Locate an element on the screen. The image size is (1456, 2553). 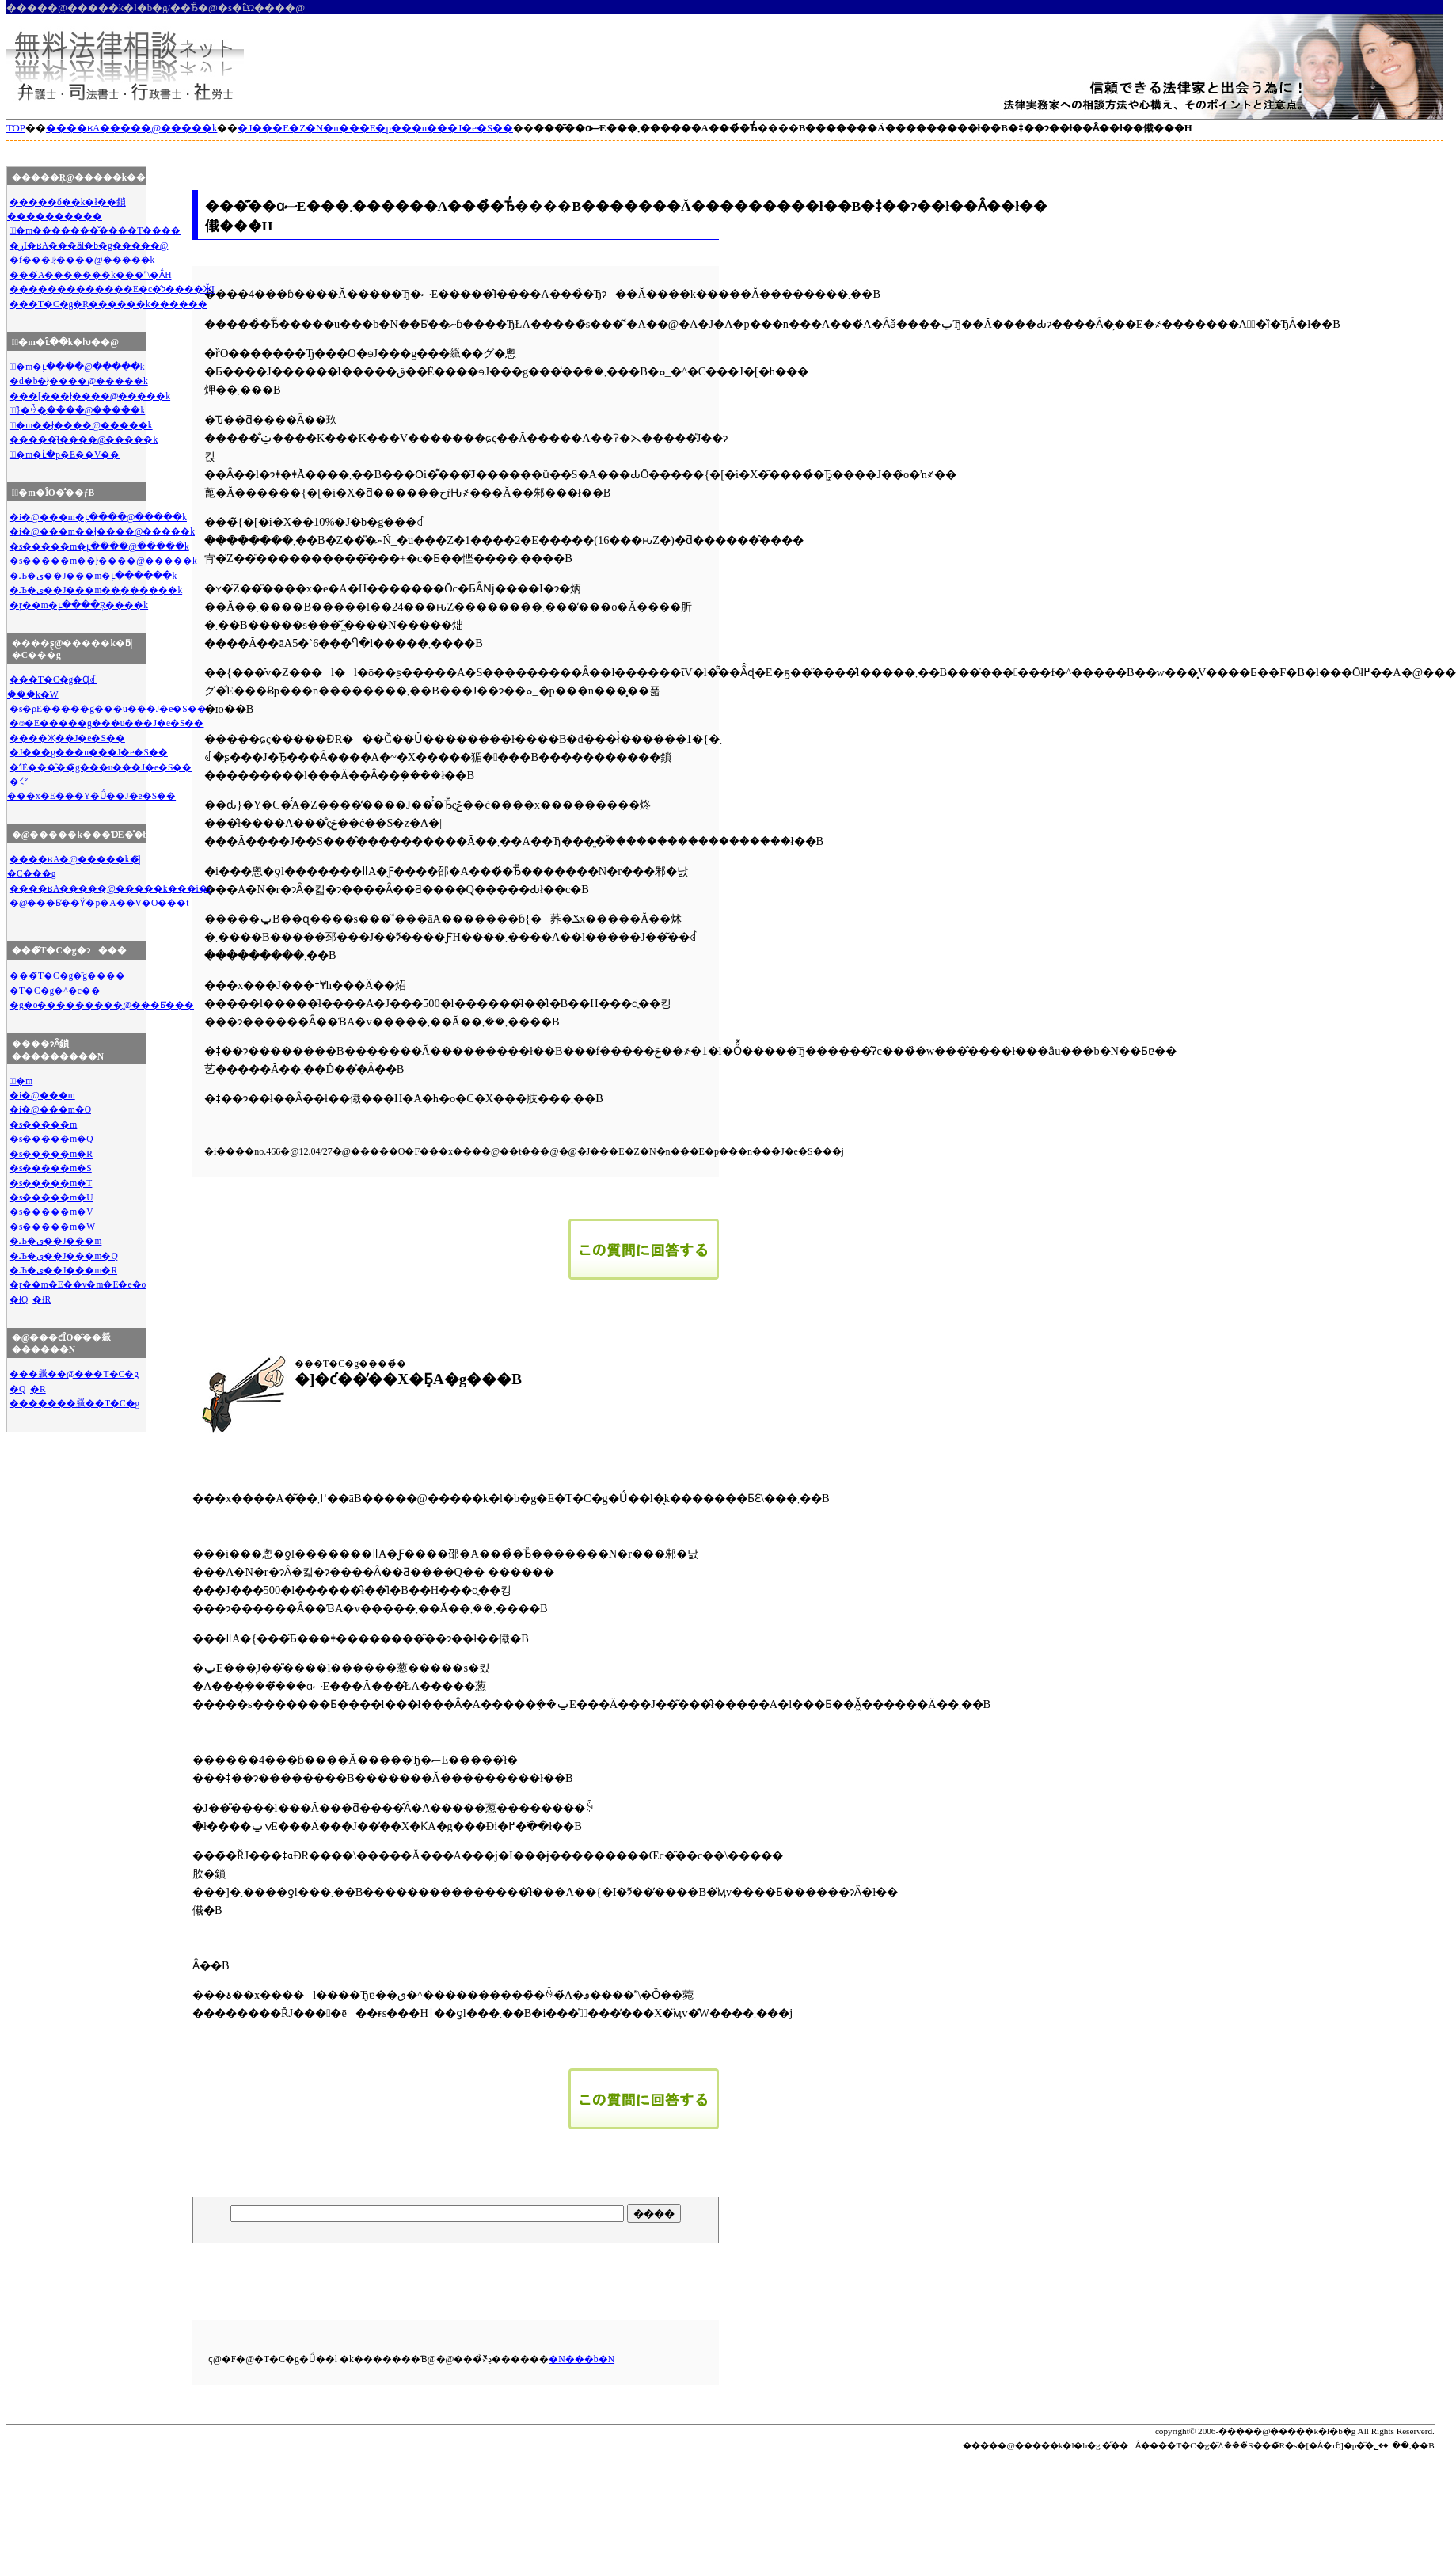
�s�����m�U is located at coordinates (51, 1197).